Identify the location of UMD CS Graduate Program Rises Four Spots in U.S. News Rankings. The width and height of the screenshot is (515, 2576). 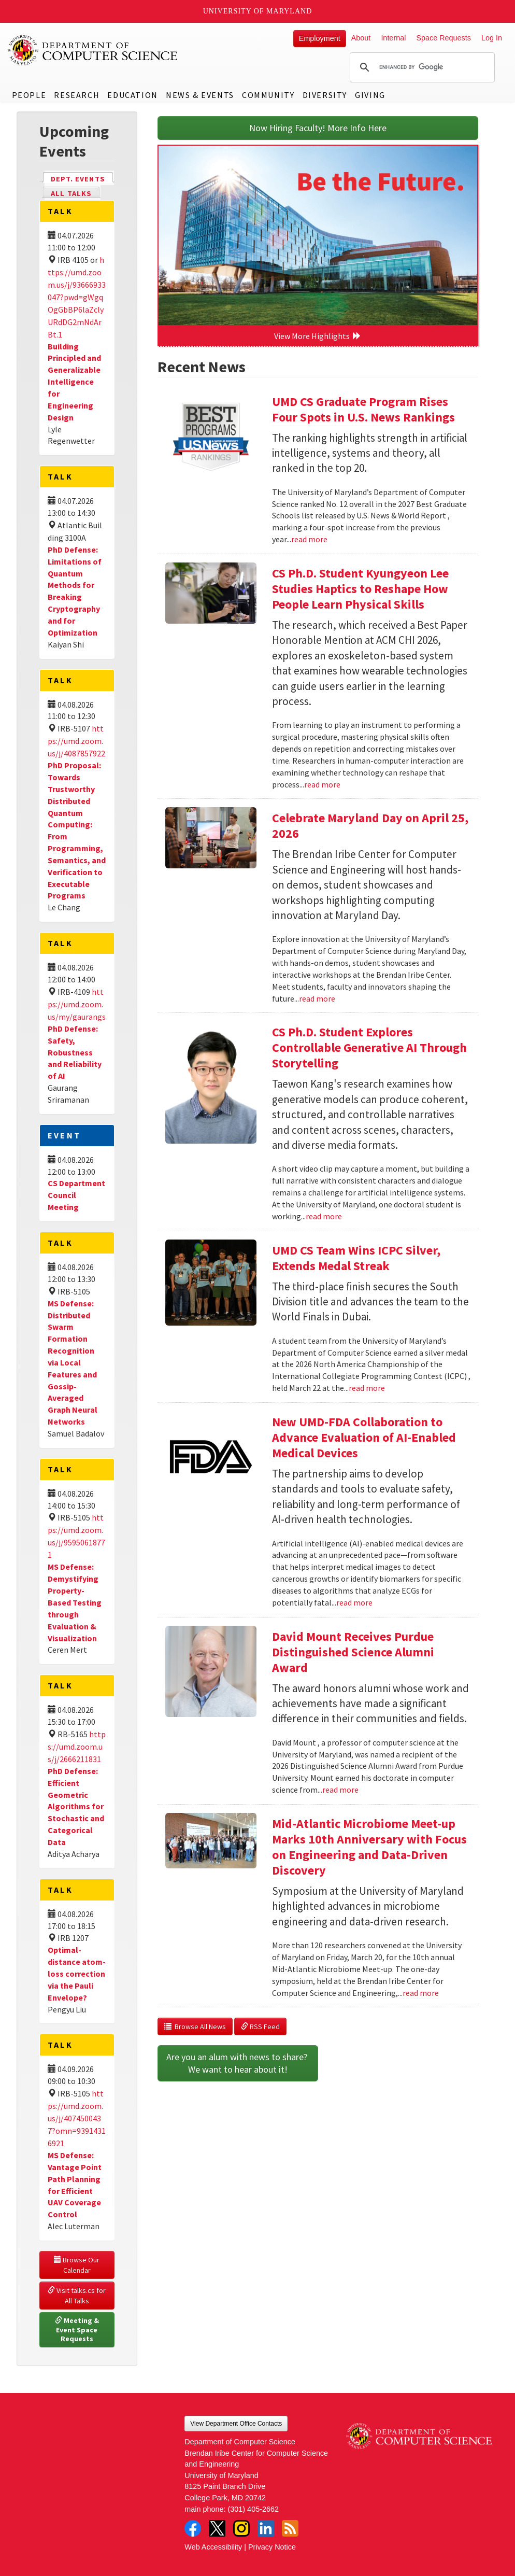
(363, 409).